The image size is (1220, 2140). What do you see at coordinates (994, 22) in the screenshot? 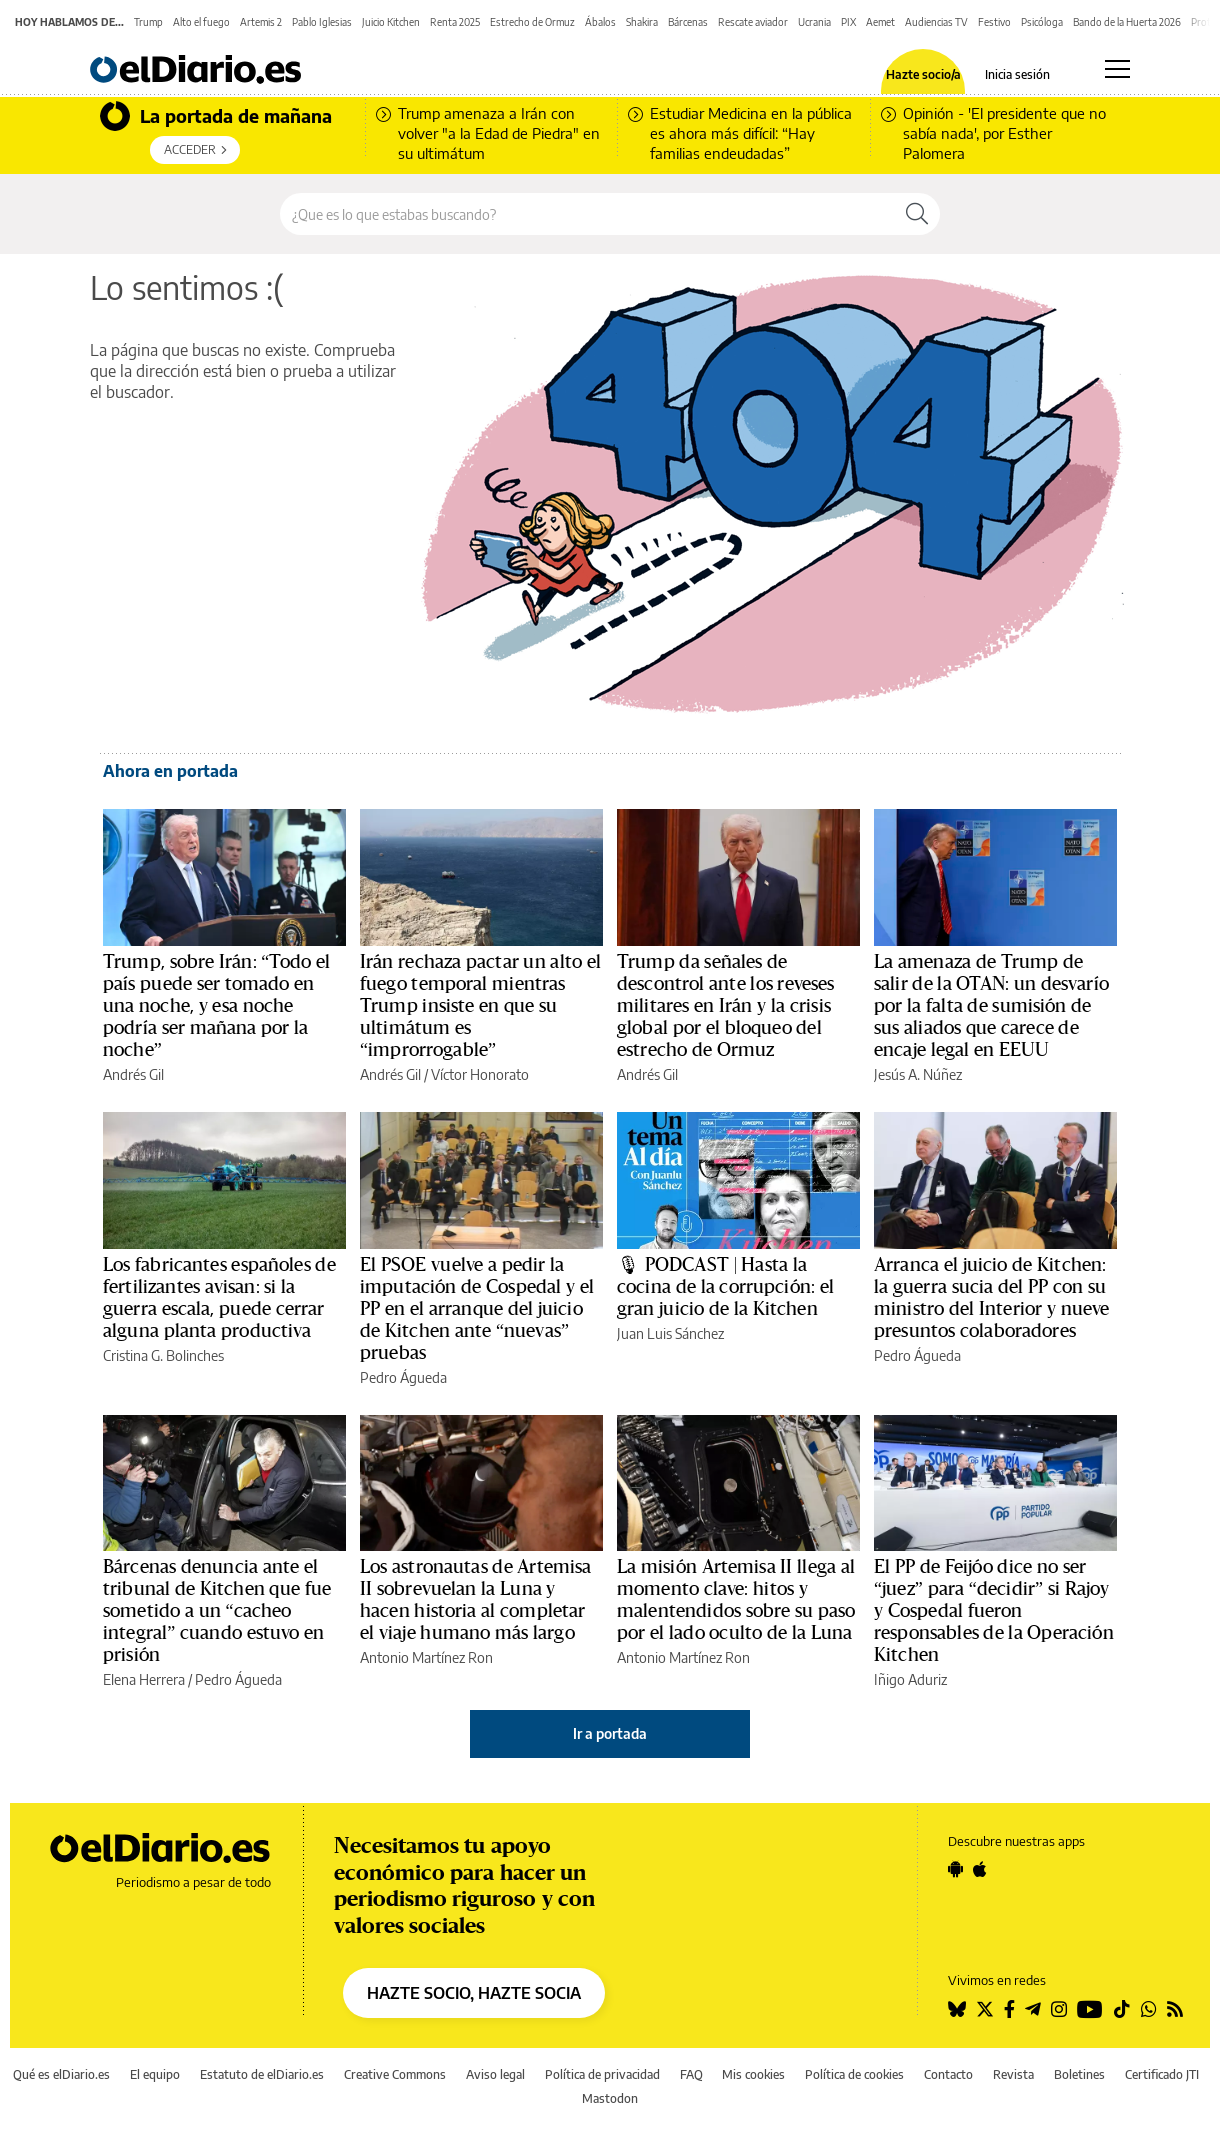
I see `Festivo` at bounding box center [994, 22].